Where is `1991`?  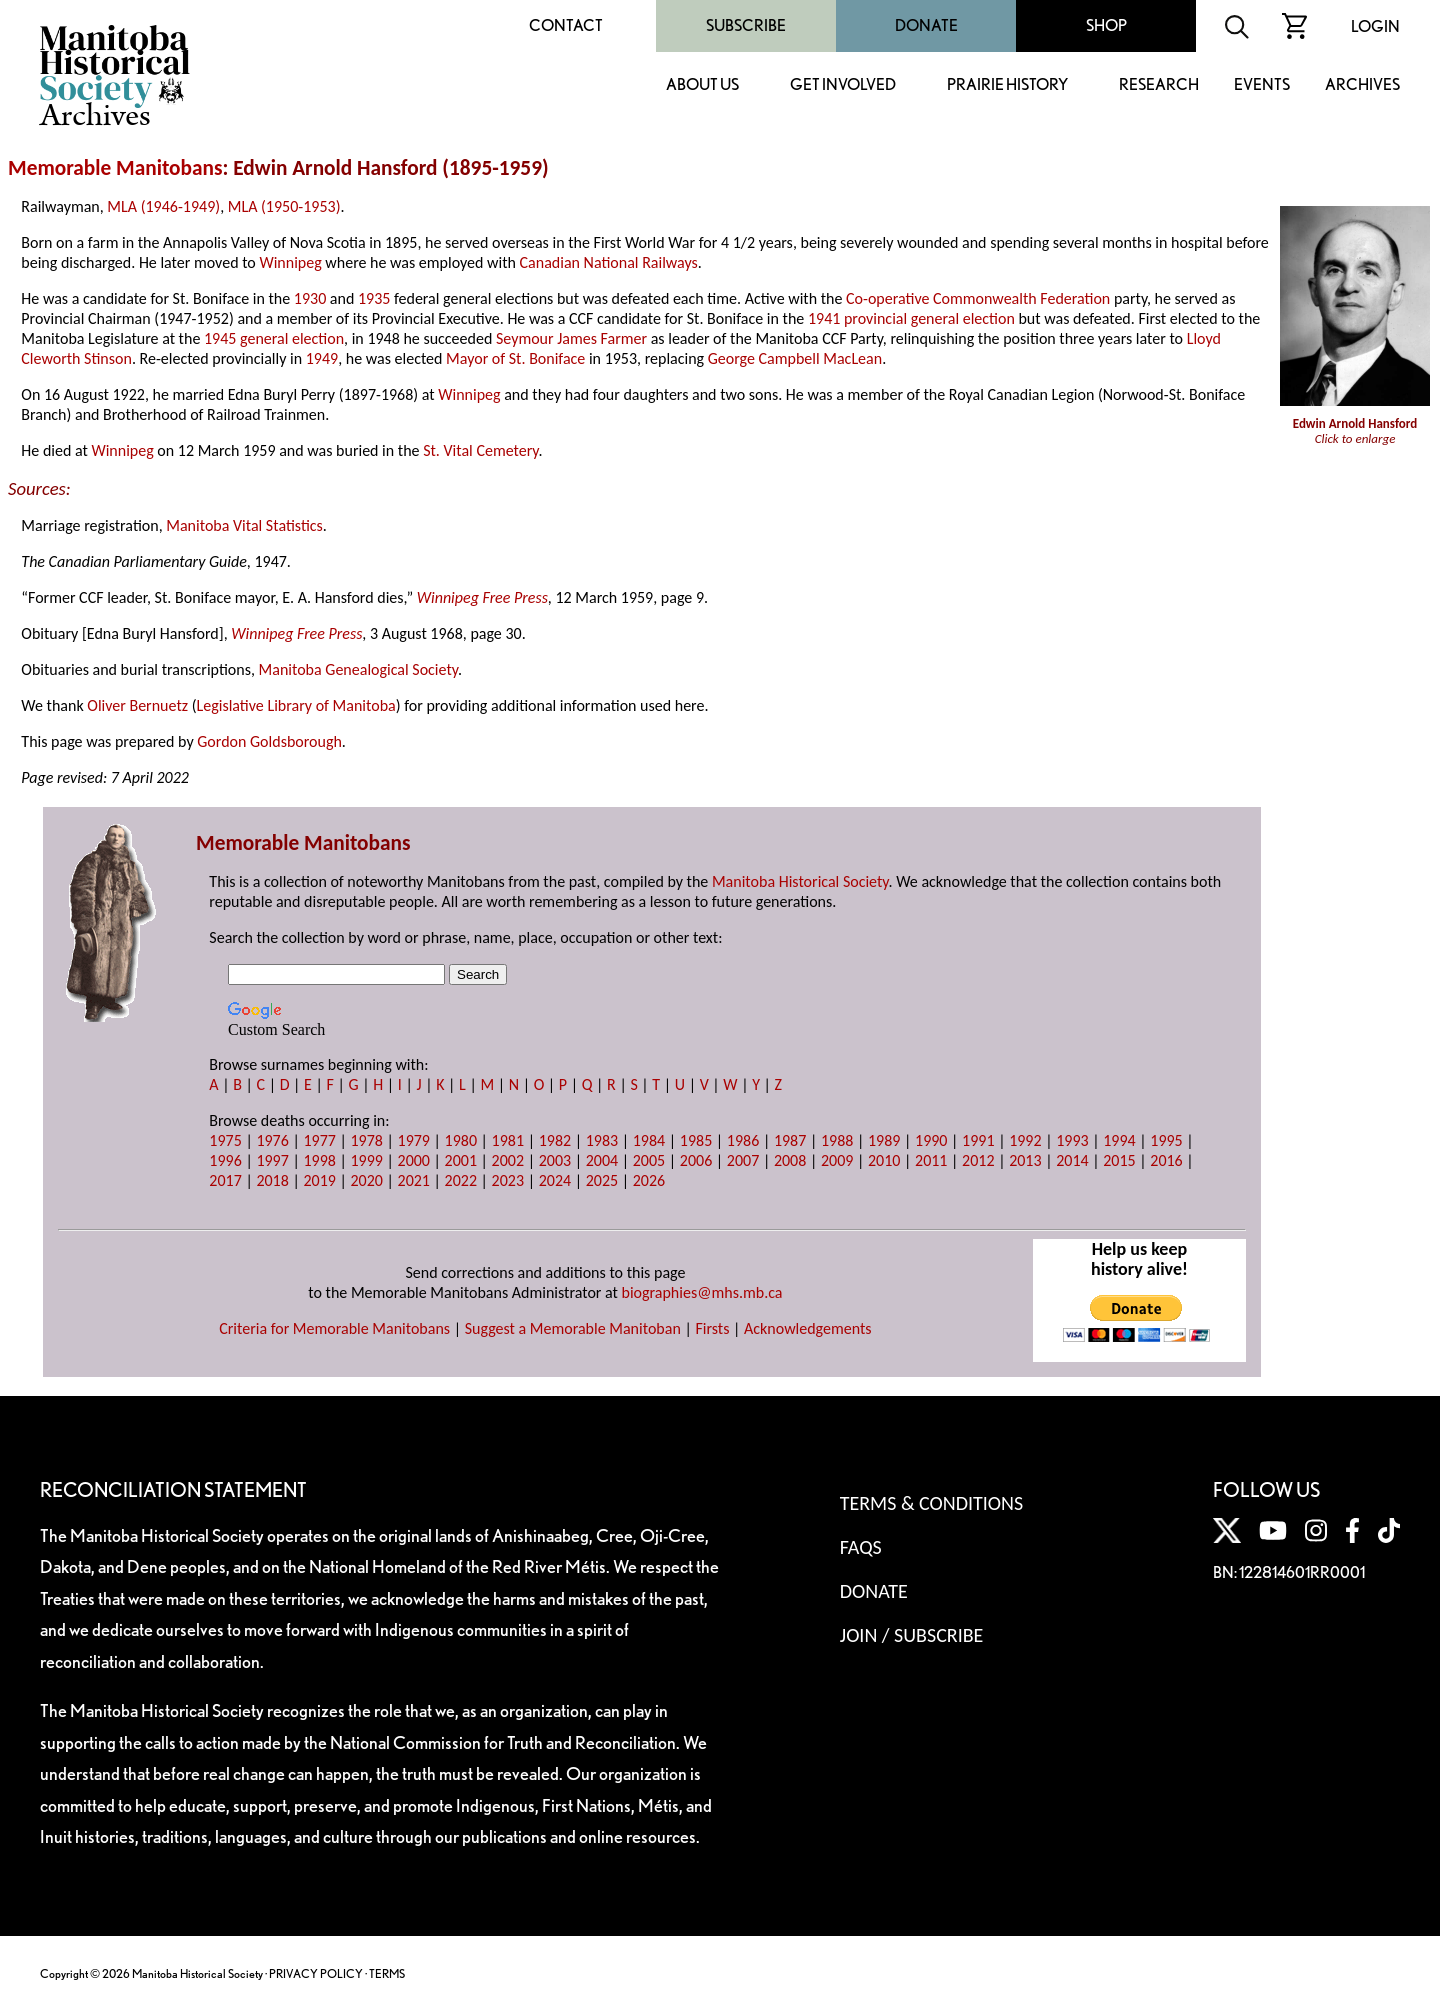
1991 is located at coordinates (978, 1140).